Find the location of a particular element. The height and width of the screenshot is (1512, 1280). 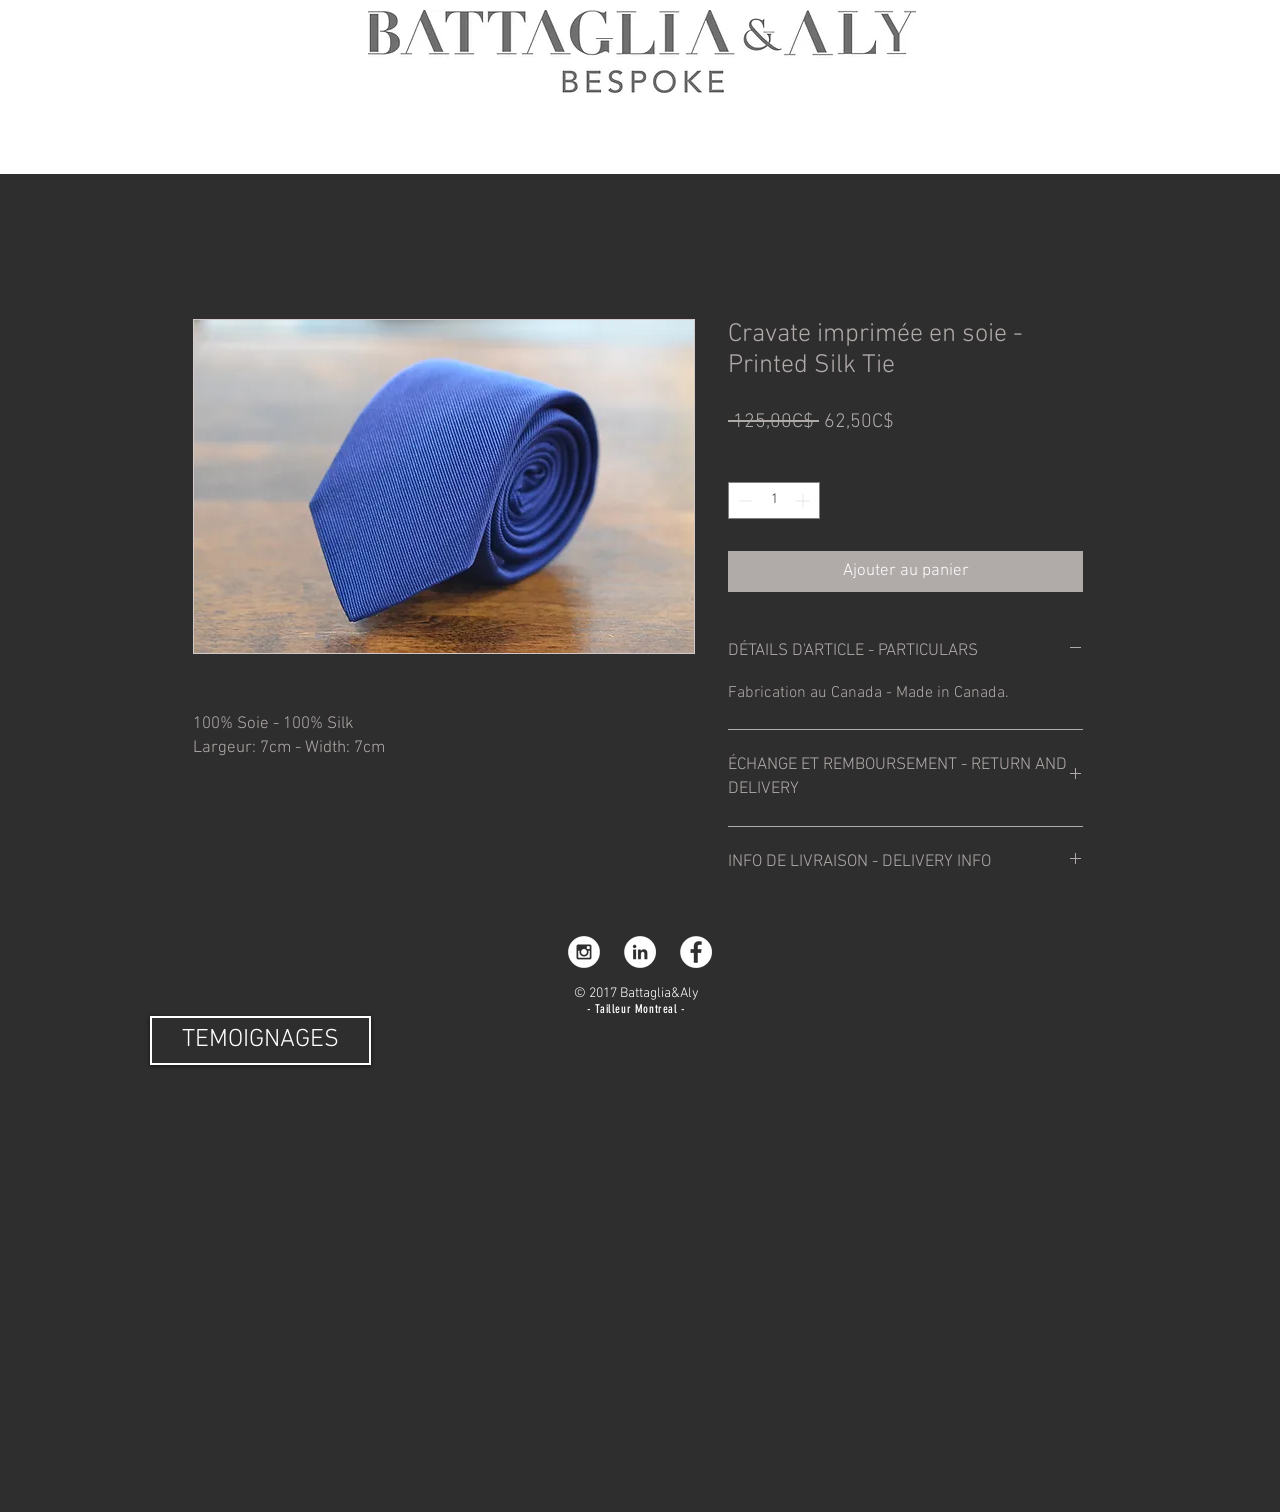

[TEMOIGNAGES] is located at coordinates (260, 1040).